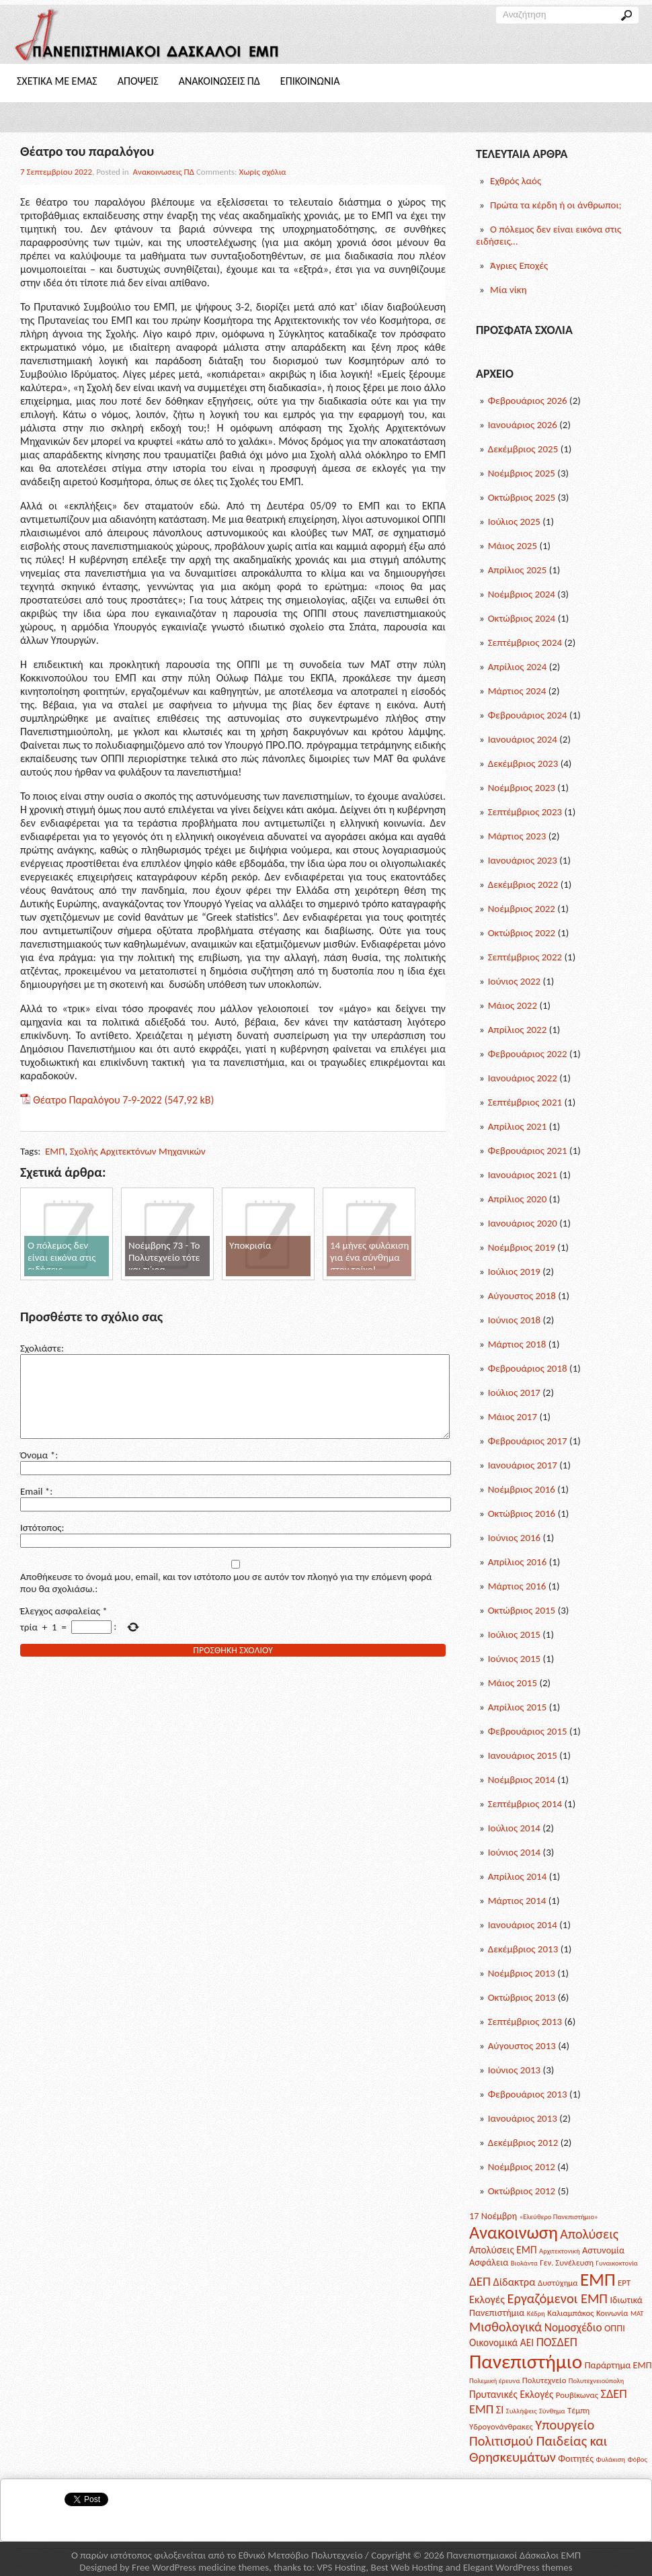 The height and width of the screenshot is (2576, 652). What do you see at coordinates (578, 2410) in the screenshot?
I see `Τέμπη [Τέμπη (2 posts)]` at bounding box center [578, 2410].